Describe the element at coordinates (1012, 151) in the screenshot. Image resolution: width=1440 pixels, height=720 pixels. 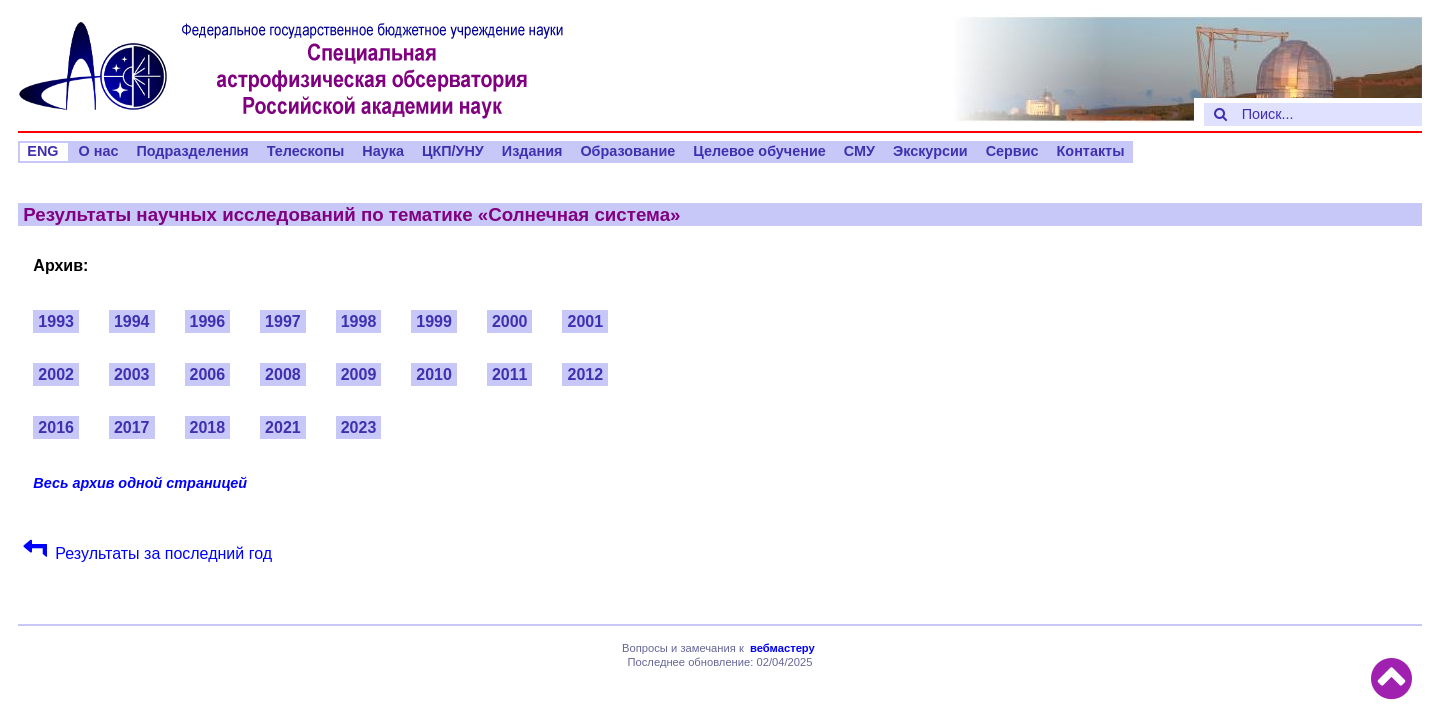
I see `Сервис` at that location.